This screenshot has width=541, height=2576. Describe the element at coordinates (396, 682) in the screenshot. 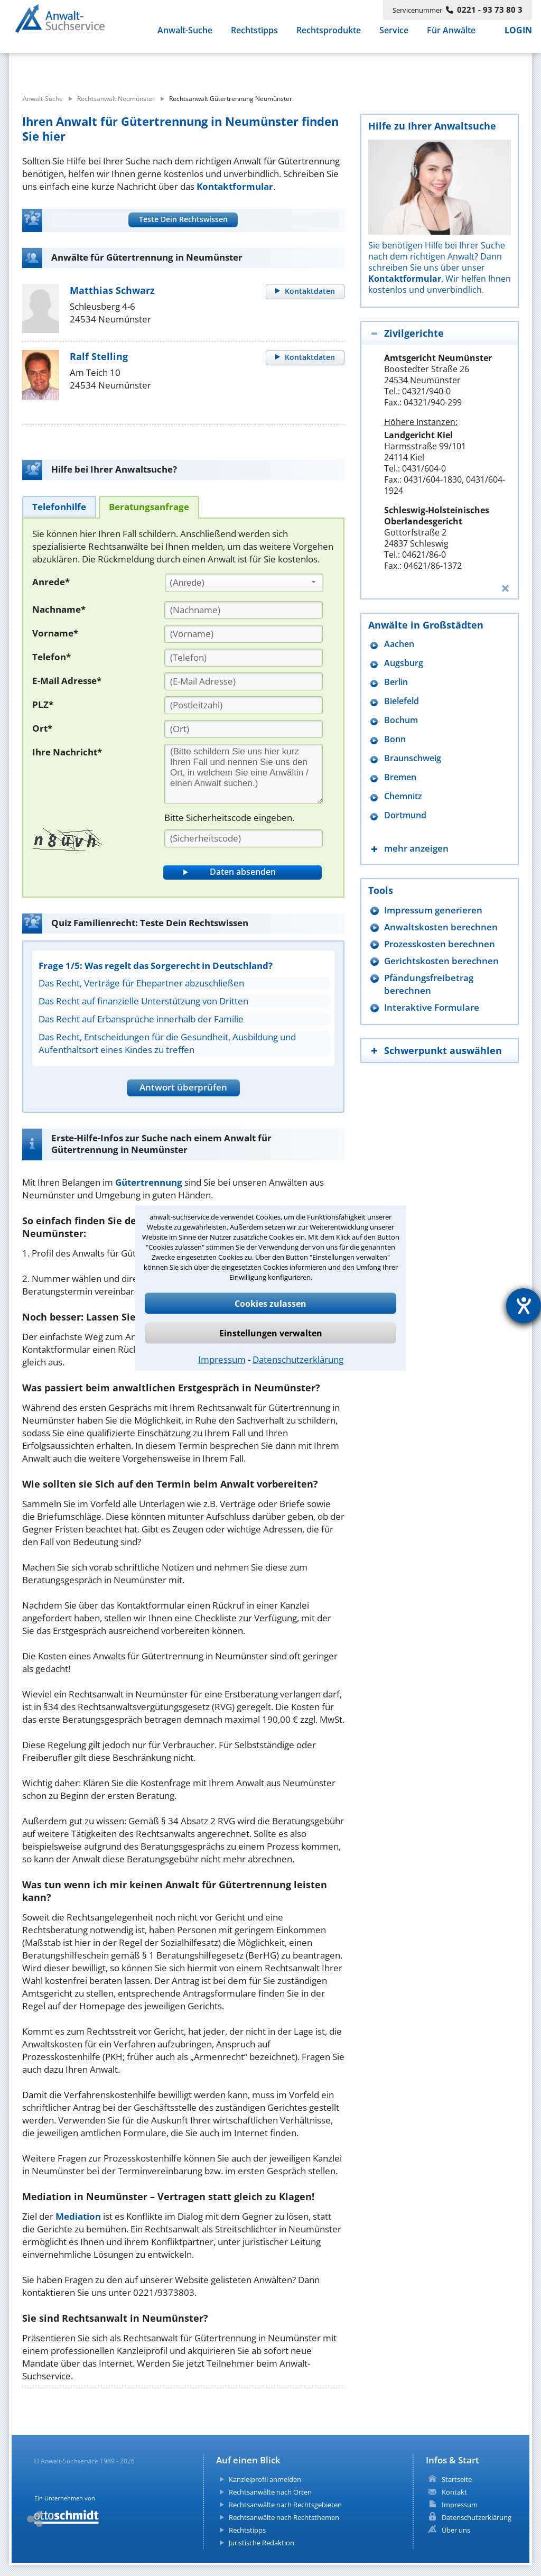

I see `Berlin` at that location.